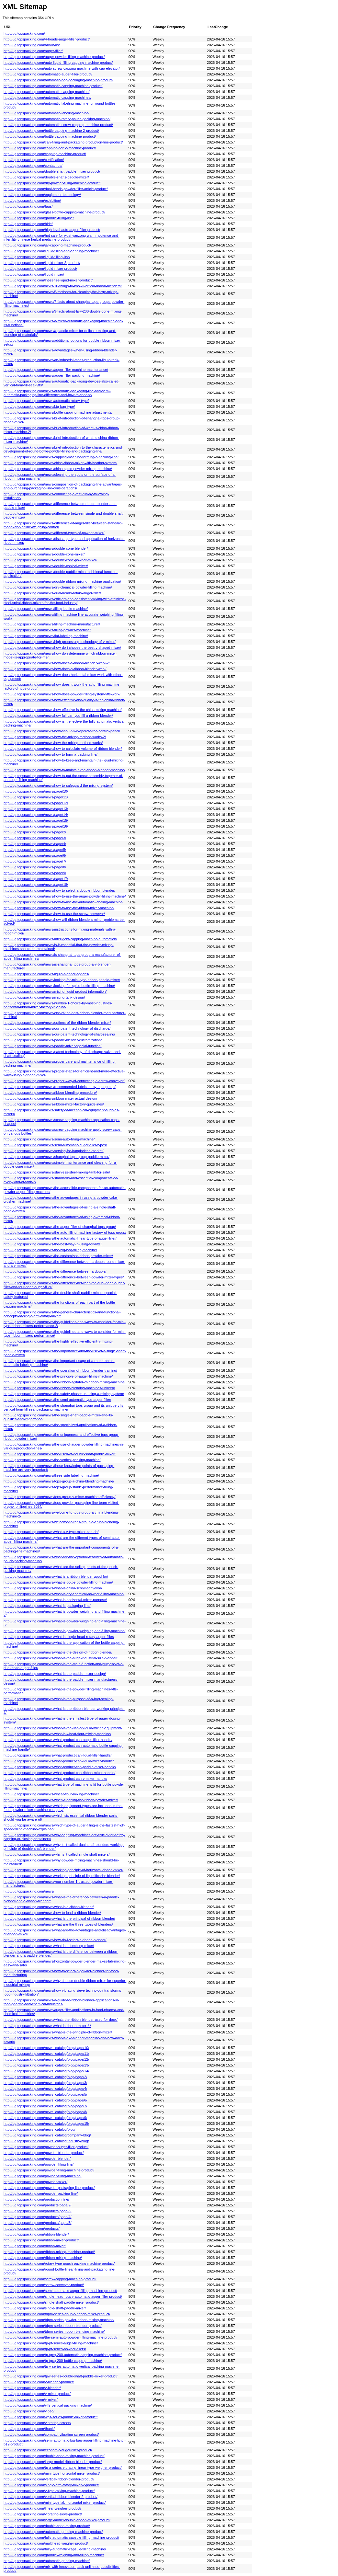 This screenshot has width=338, height=2576. What do you see at coordinates (46, 2147) in the screenshot?
I see `http://ug.topspacking.com/powder-auger-filler-product/` at bounding box center [46, 2147].